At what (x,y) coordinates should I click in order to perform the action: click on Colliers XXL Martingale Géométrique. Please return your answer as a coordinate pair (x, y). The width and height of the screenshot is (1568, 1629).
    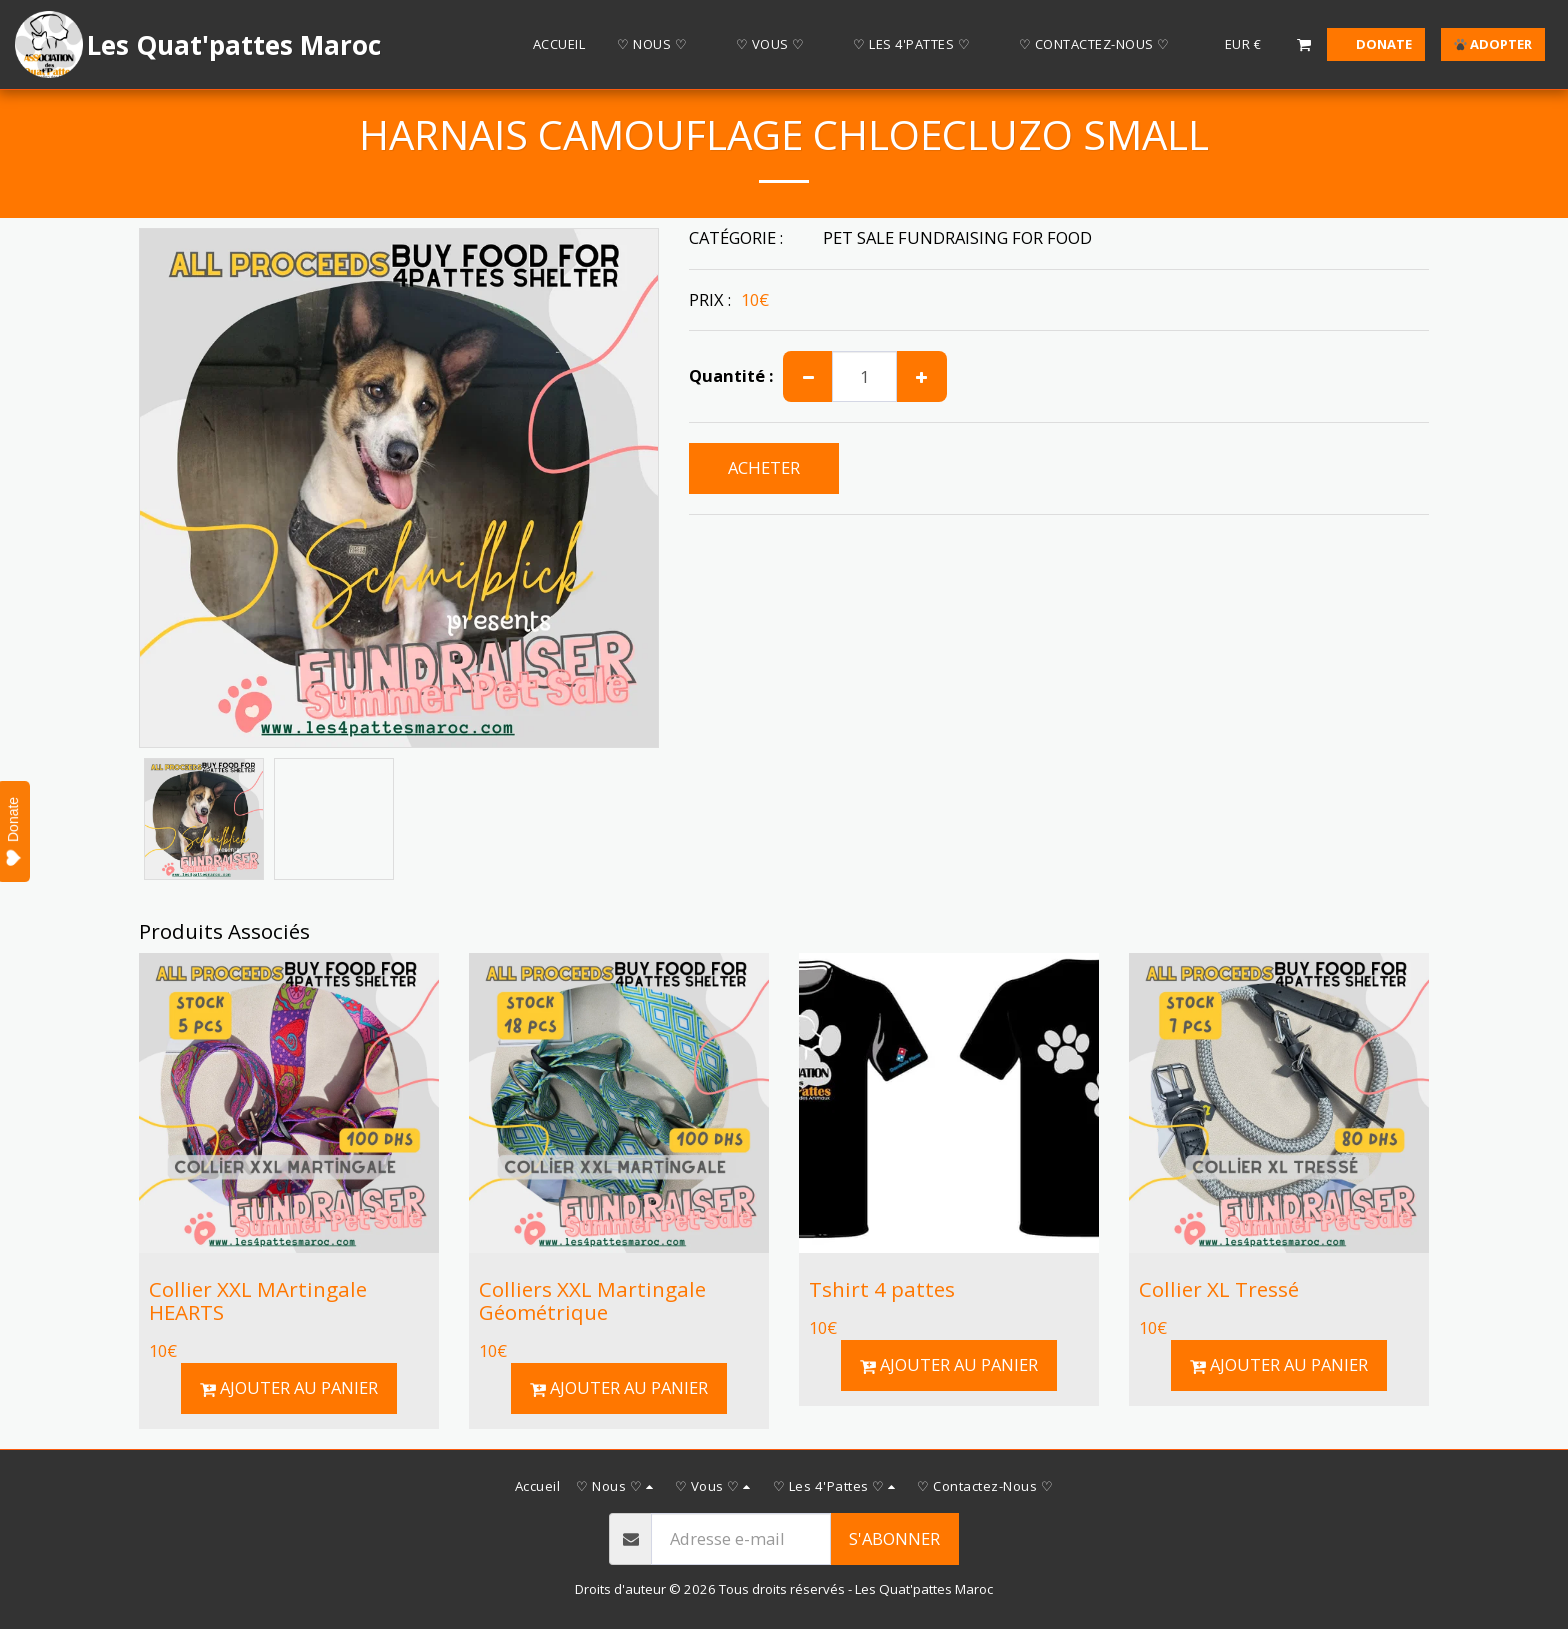
    Looking at the image, I should click on (592, 1300).